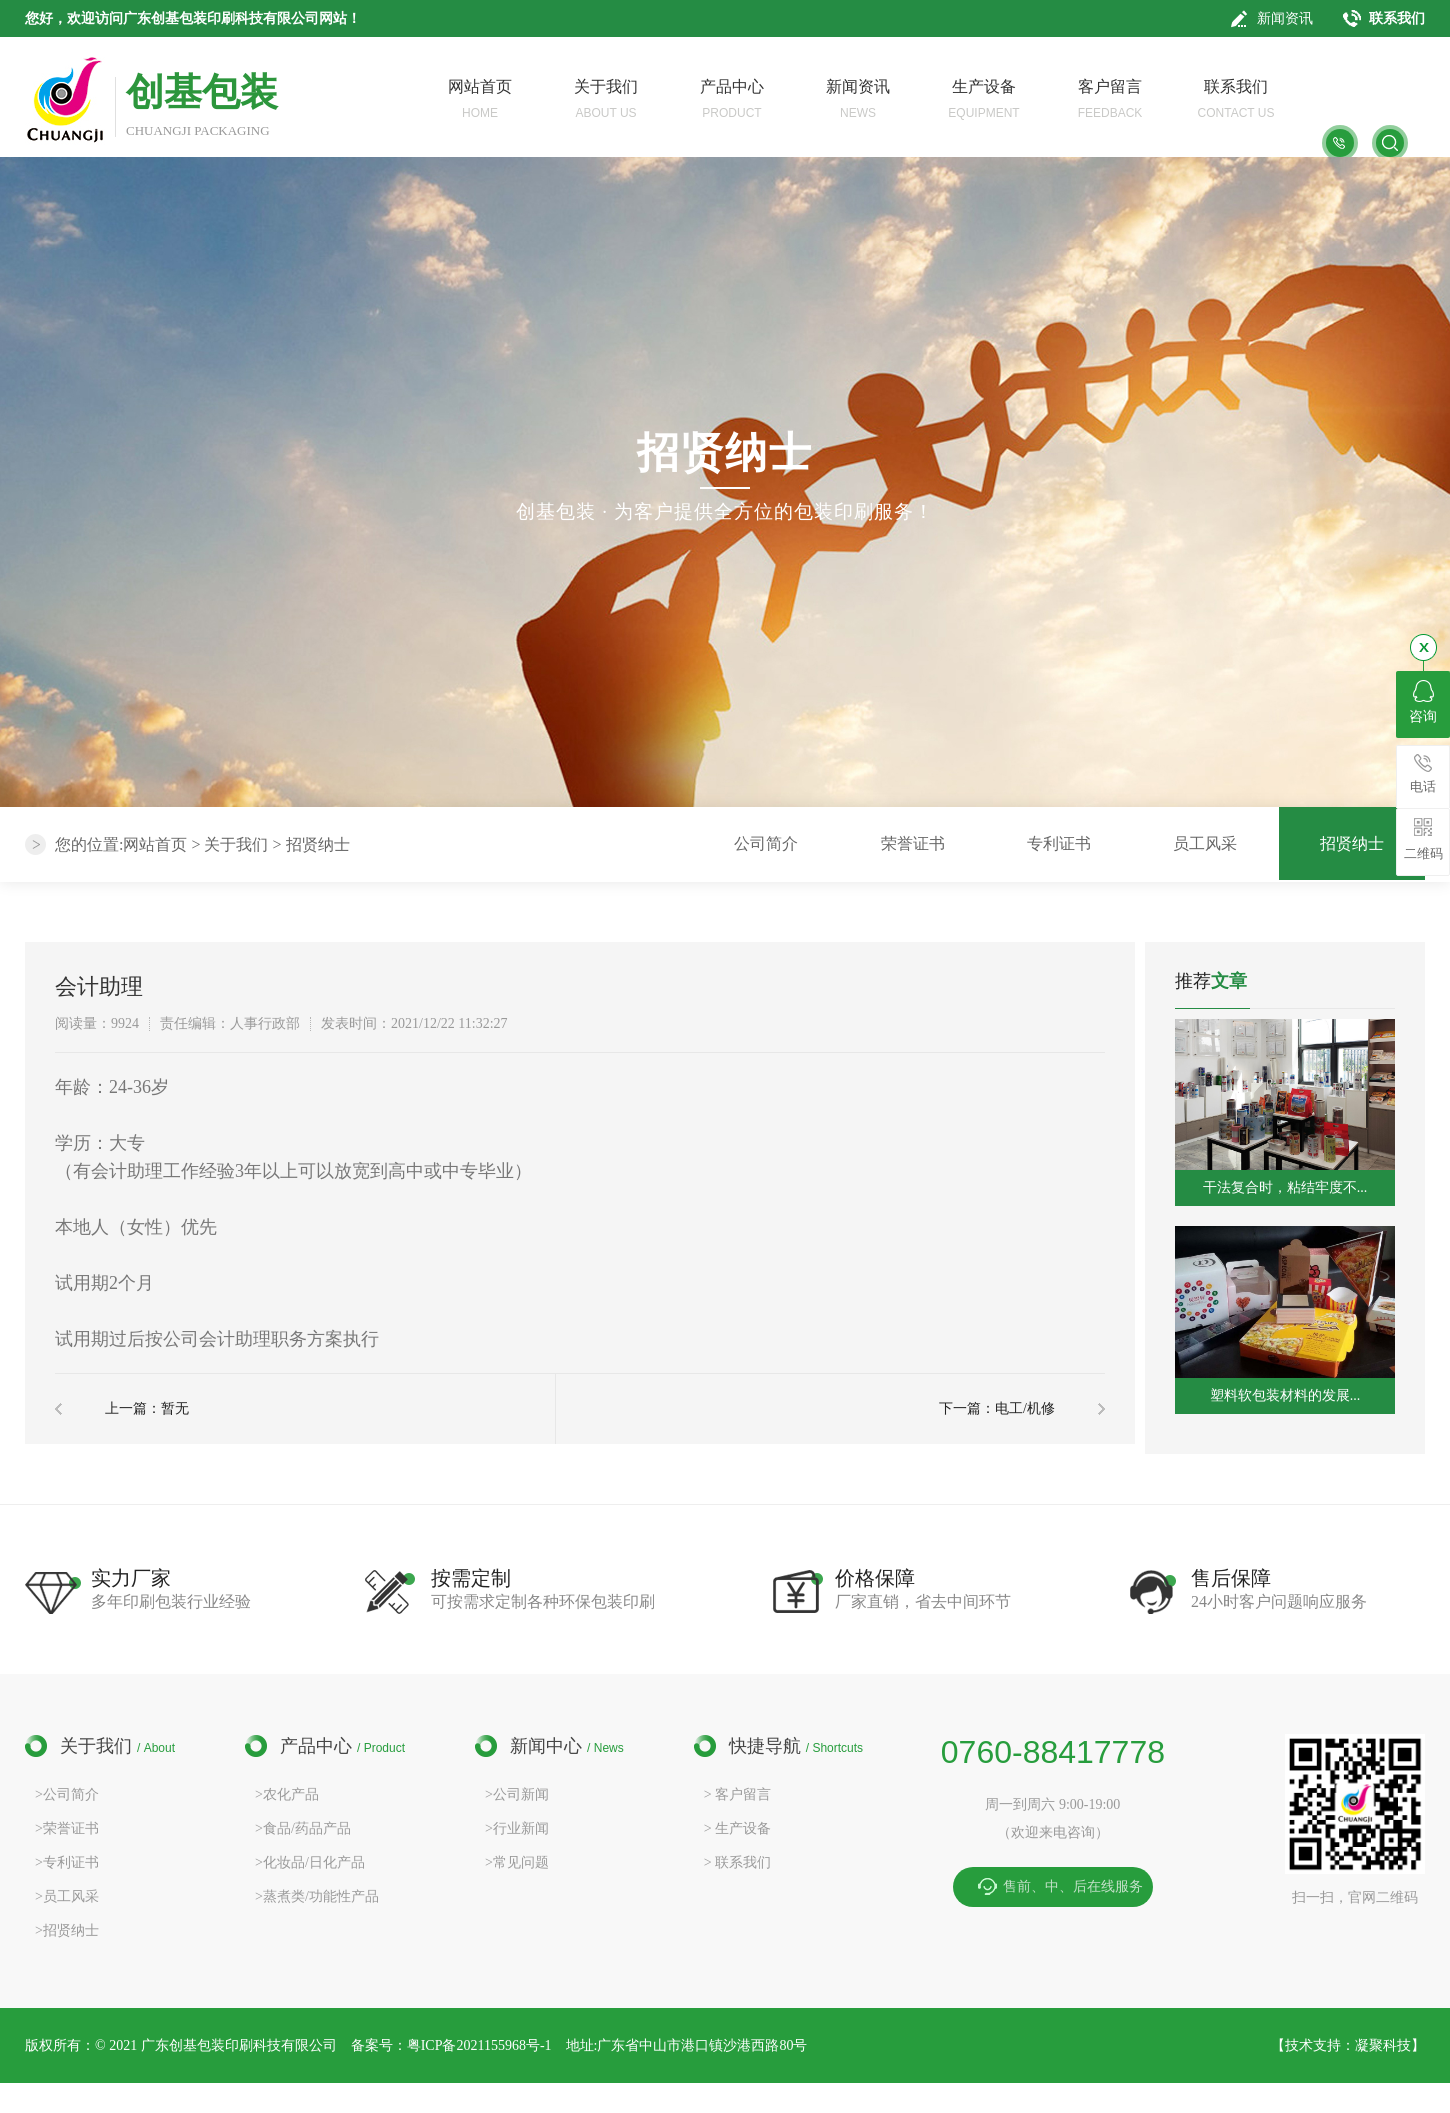 The width and height of the screenshot is (1450, 2113). Describe the element at coordinates (517, 1828) in the screenshot. I see `>行业新闻` at that location.